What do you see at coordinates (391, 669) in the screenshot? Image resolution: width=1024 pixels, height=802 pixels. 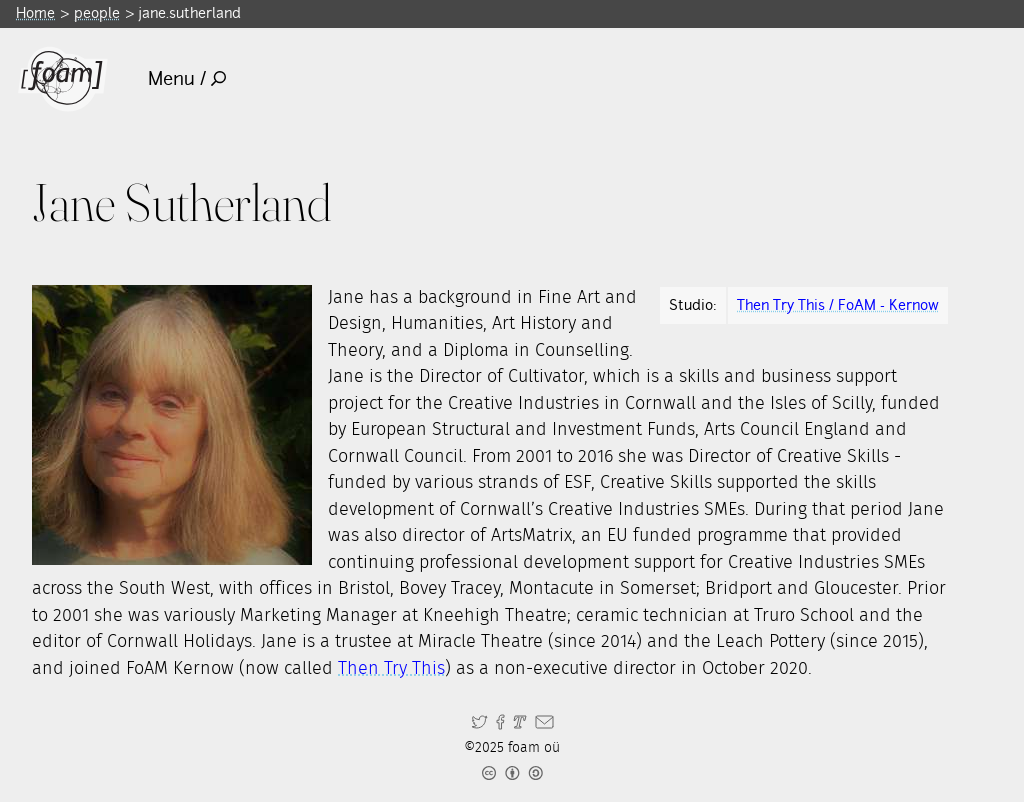 I see `Then Try This` at bounding box center [391, 669].